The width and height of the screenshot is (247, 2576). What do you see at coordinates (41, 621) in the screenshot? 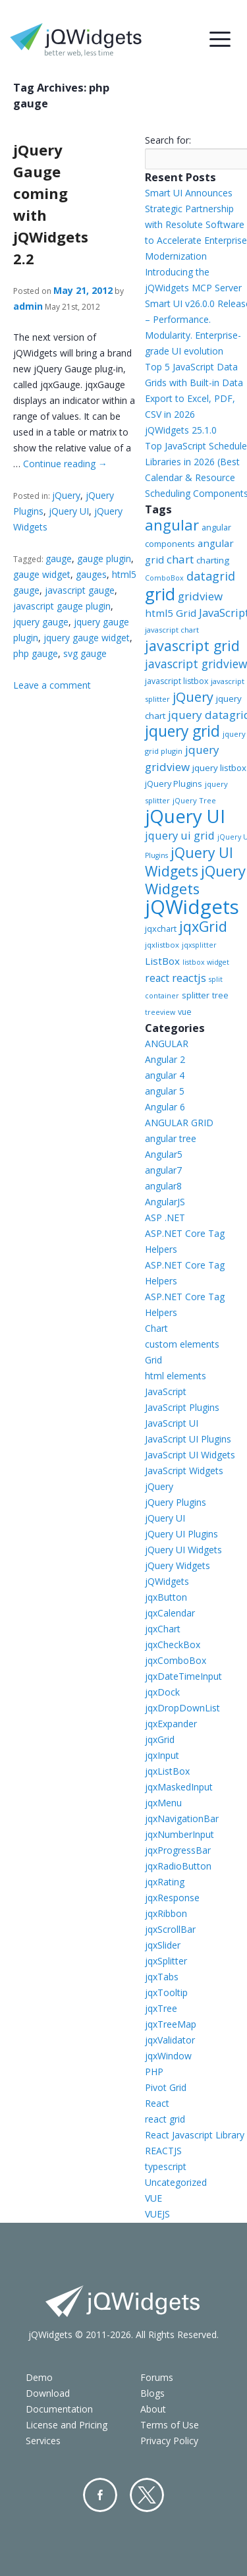
I see `jquery gauge` at bounding box center [41, 621].